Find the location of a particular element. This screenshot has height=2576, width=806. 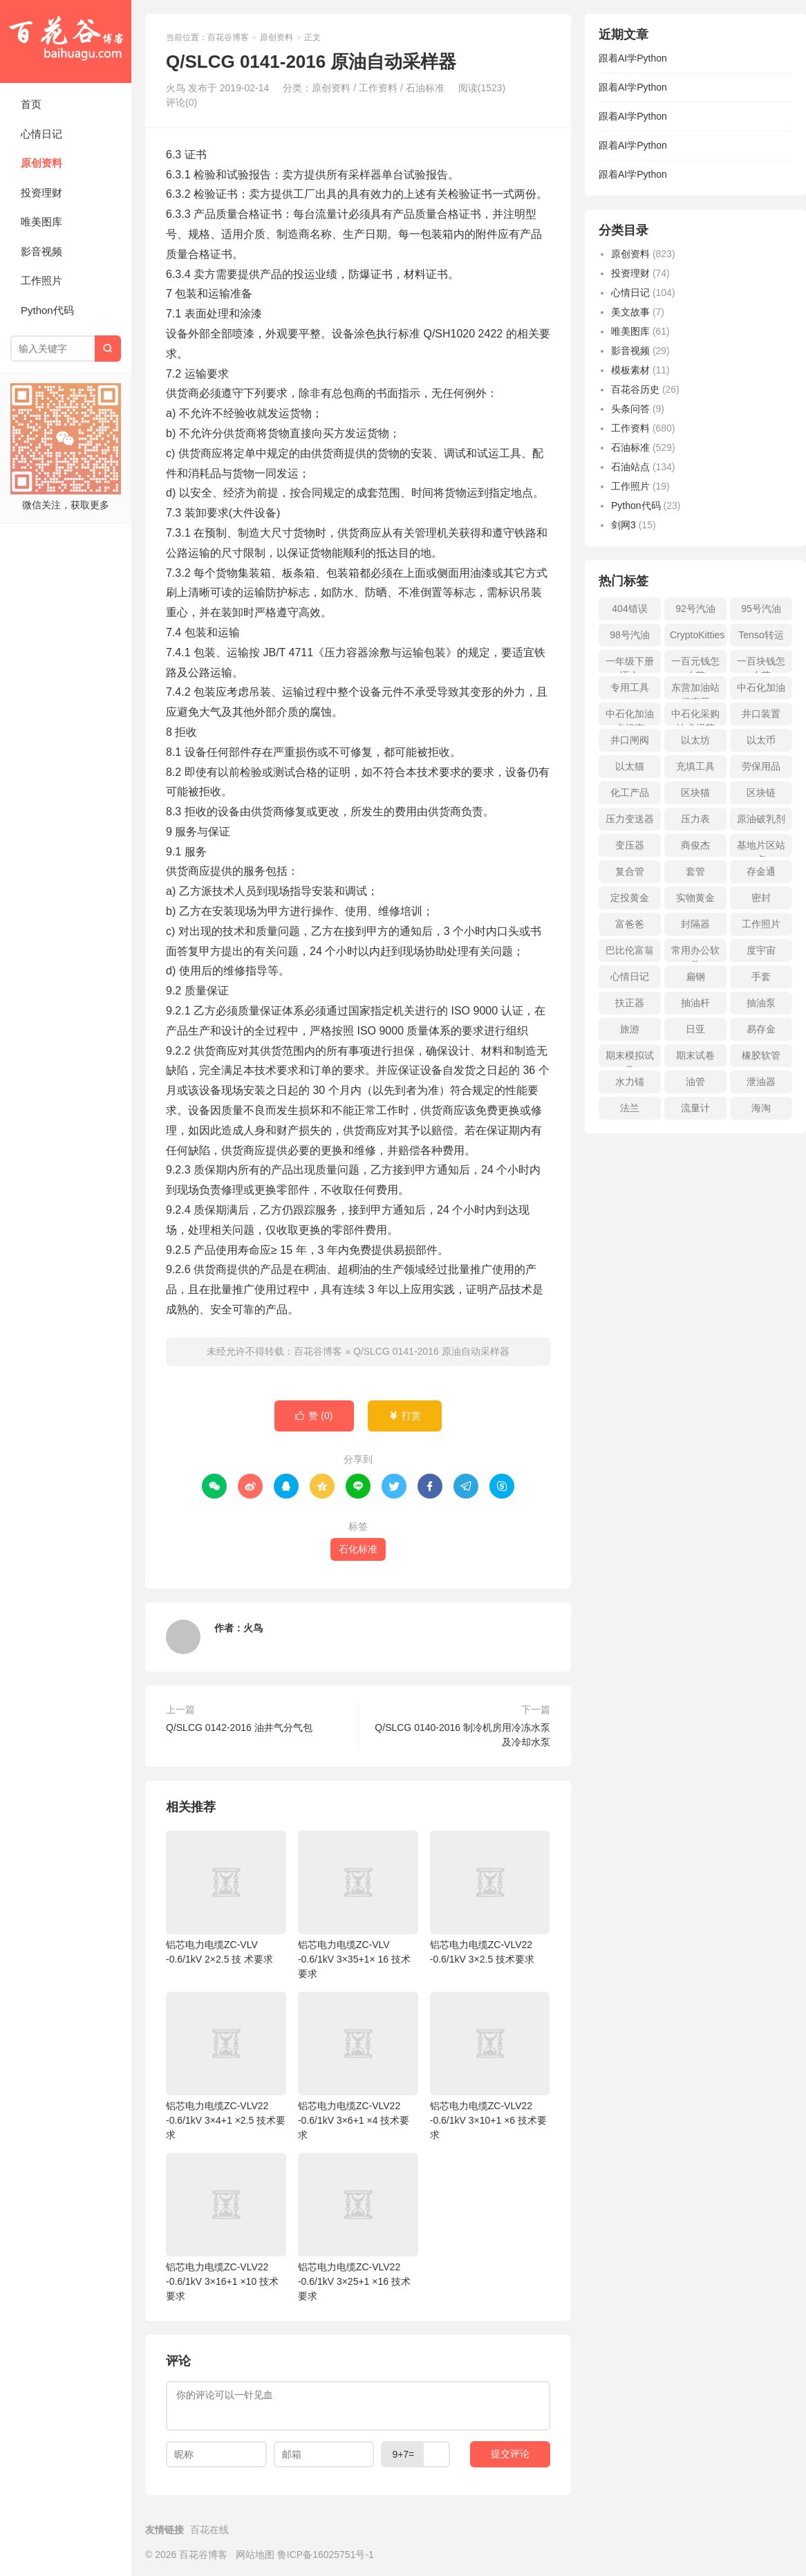

剑网3 is located at coordinates (623, 524).